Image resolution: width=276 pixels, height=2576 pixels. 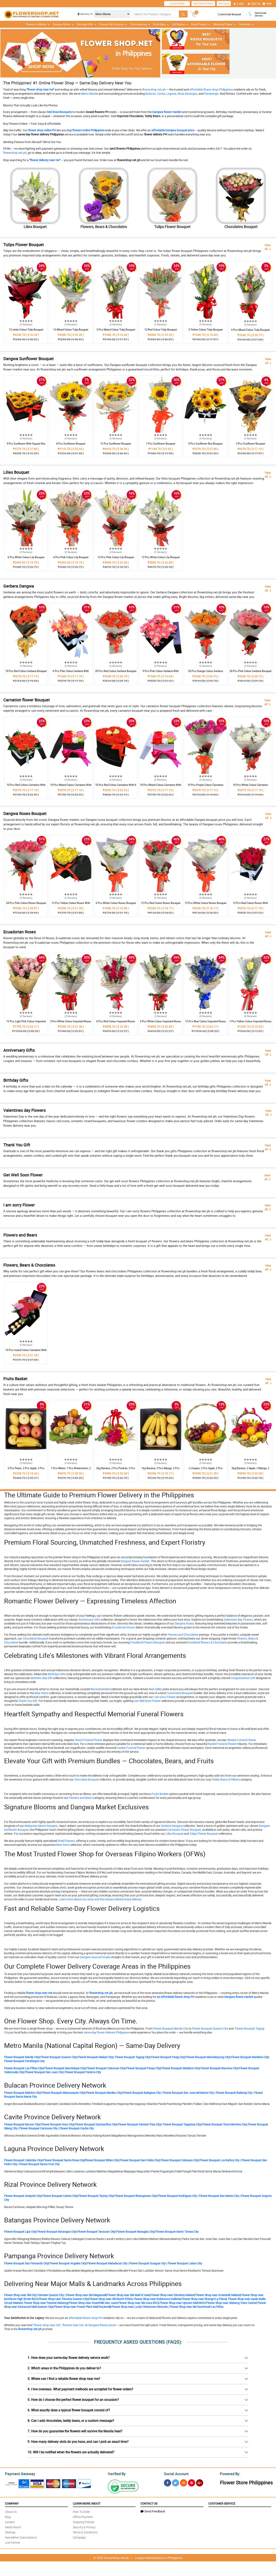 What do you see at coordinates (75, 2431) in the screenshot?
I see `7. How do you guarantee the flowers will survive the Manila heat?` at bounding box center [75, 2431].